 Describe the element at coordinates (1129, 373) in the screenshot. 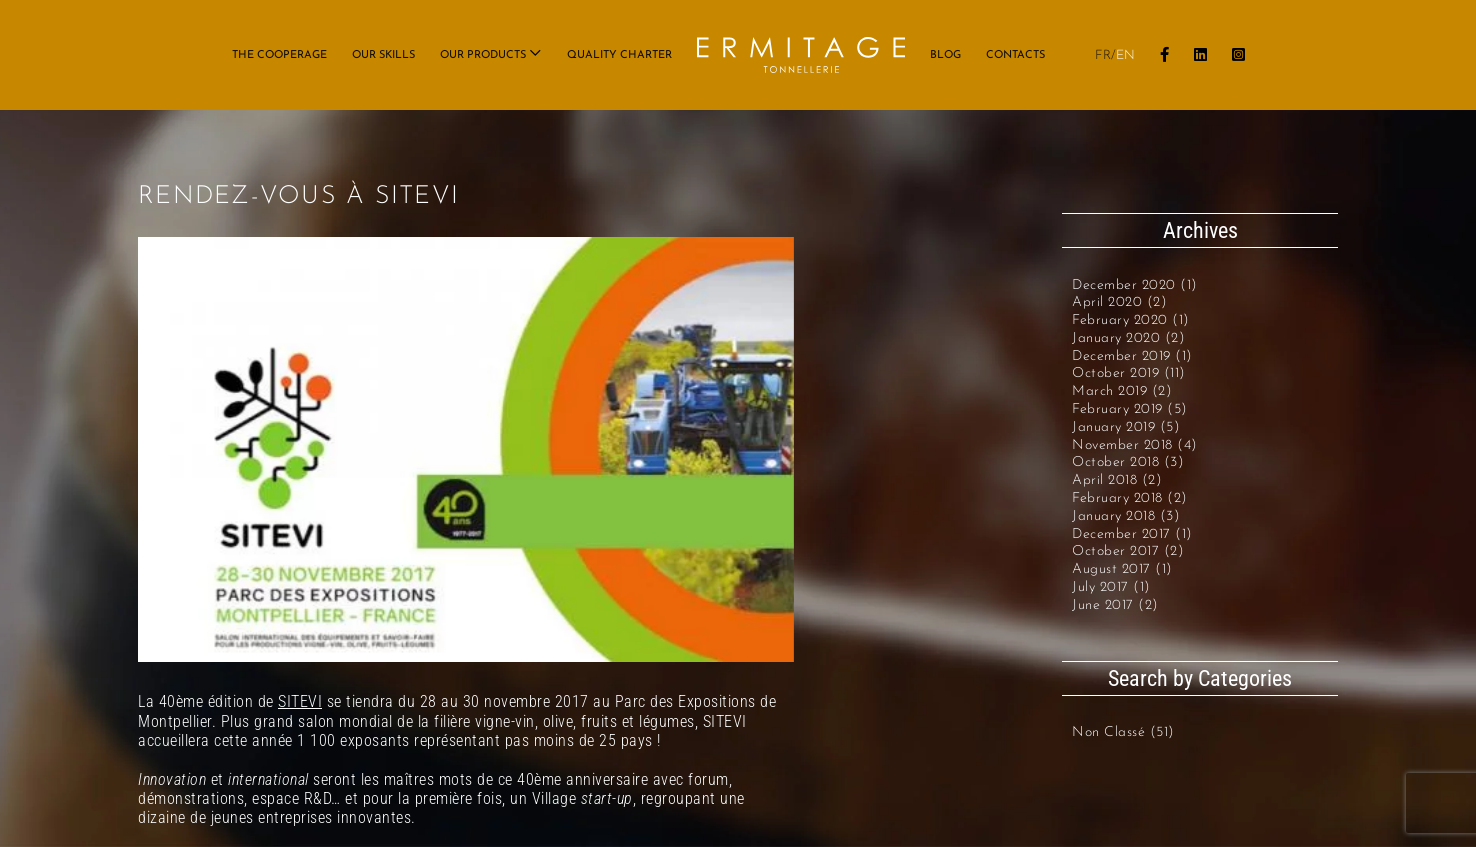

I see `October 2019 (11)` at that location.